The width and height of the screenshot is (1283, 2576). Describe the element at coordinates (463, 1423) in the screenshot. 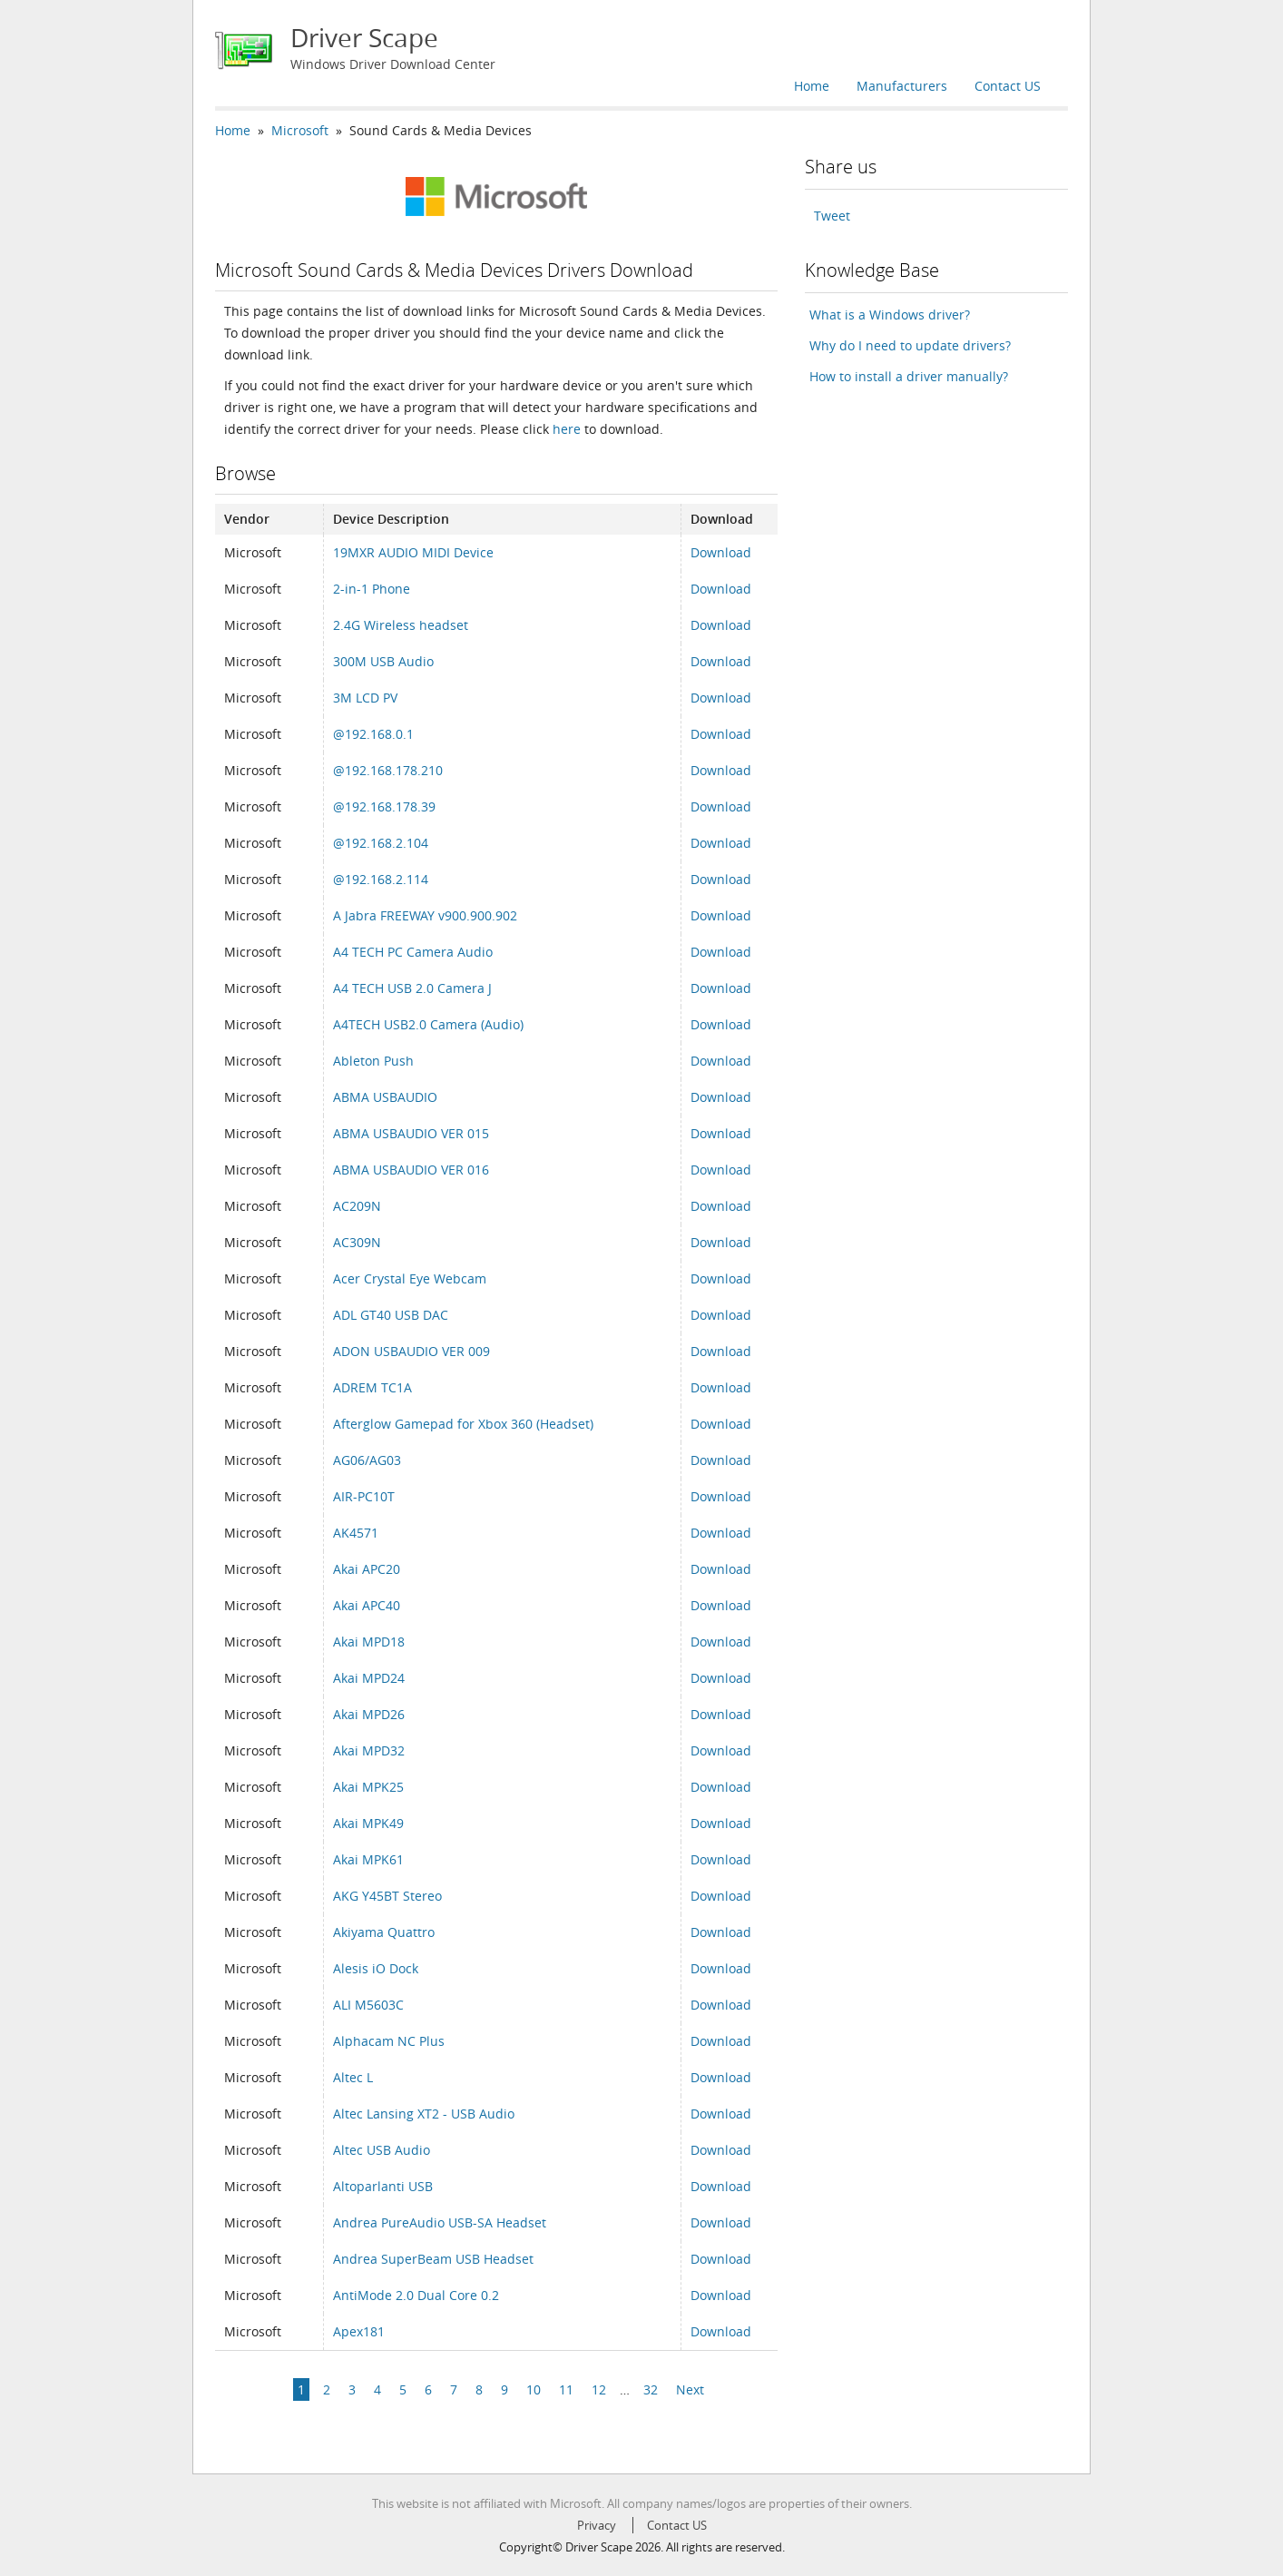

I see `Afterglow Gamepad for Xbox 360 (Headset)` at that location.